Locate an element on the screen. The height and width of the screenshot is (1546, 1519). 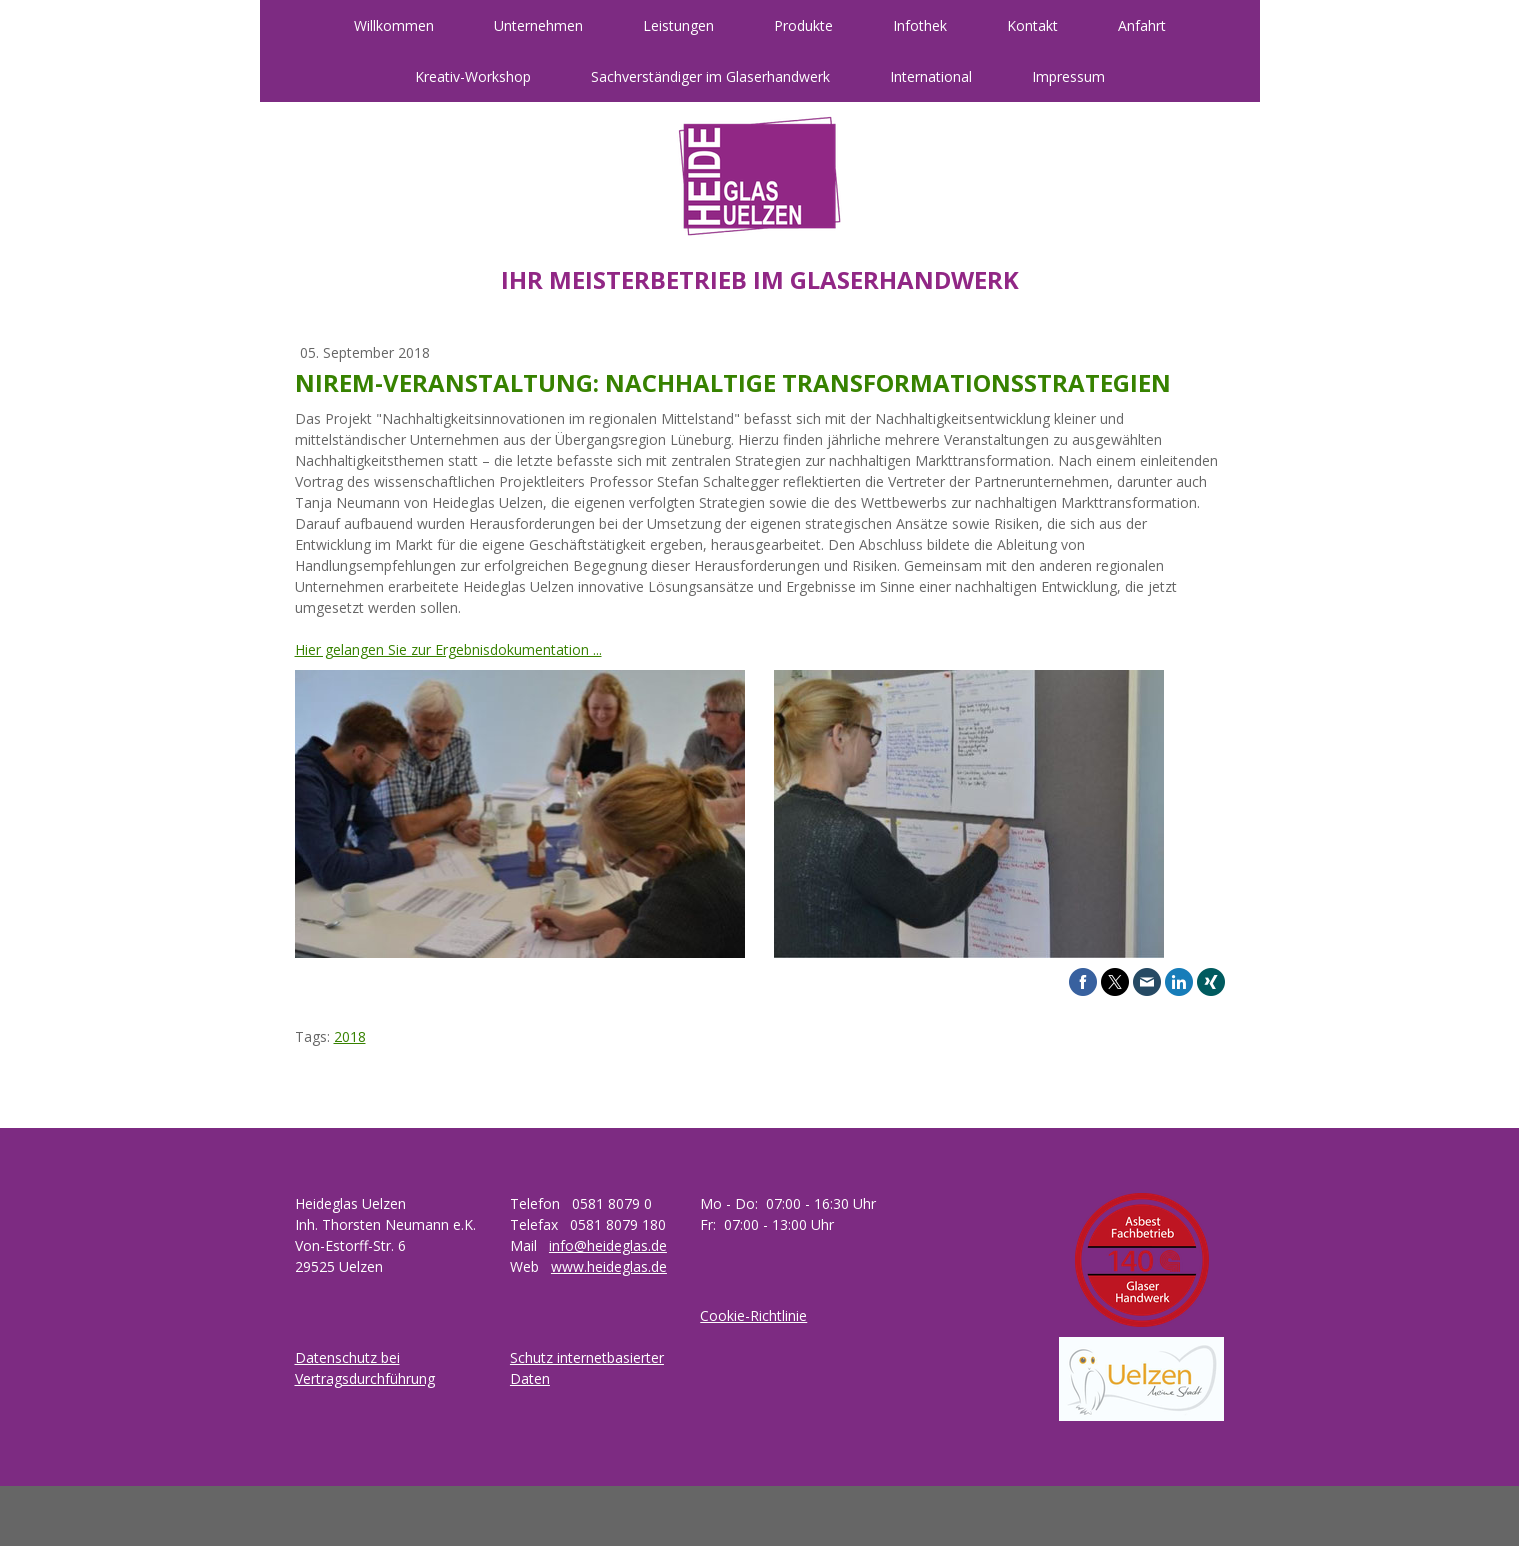
Cookie-Richtlinie is located at coordinates (753, 1315).